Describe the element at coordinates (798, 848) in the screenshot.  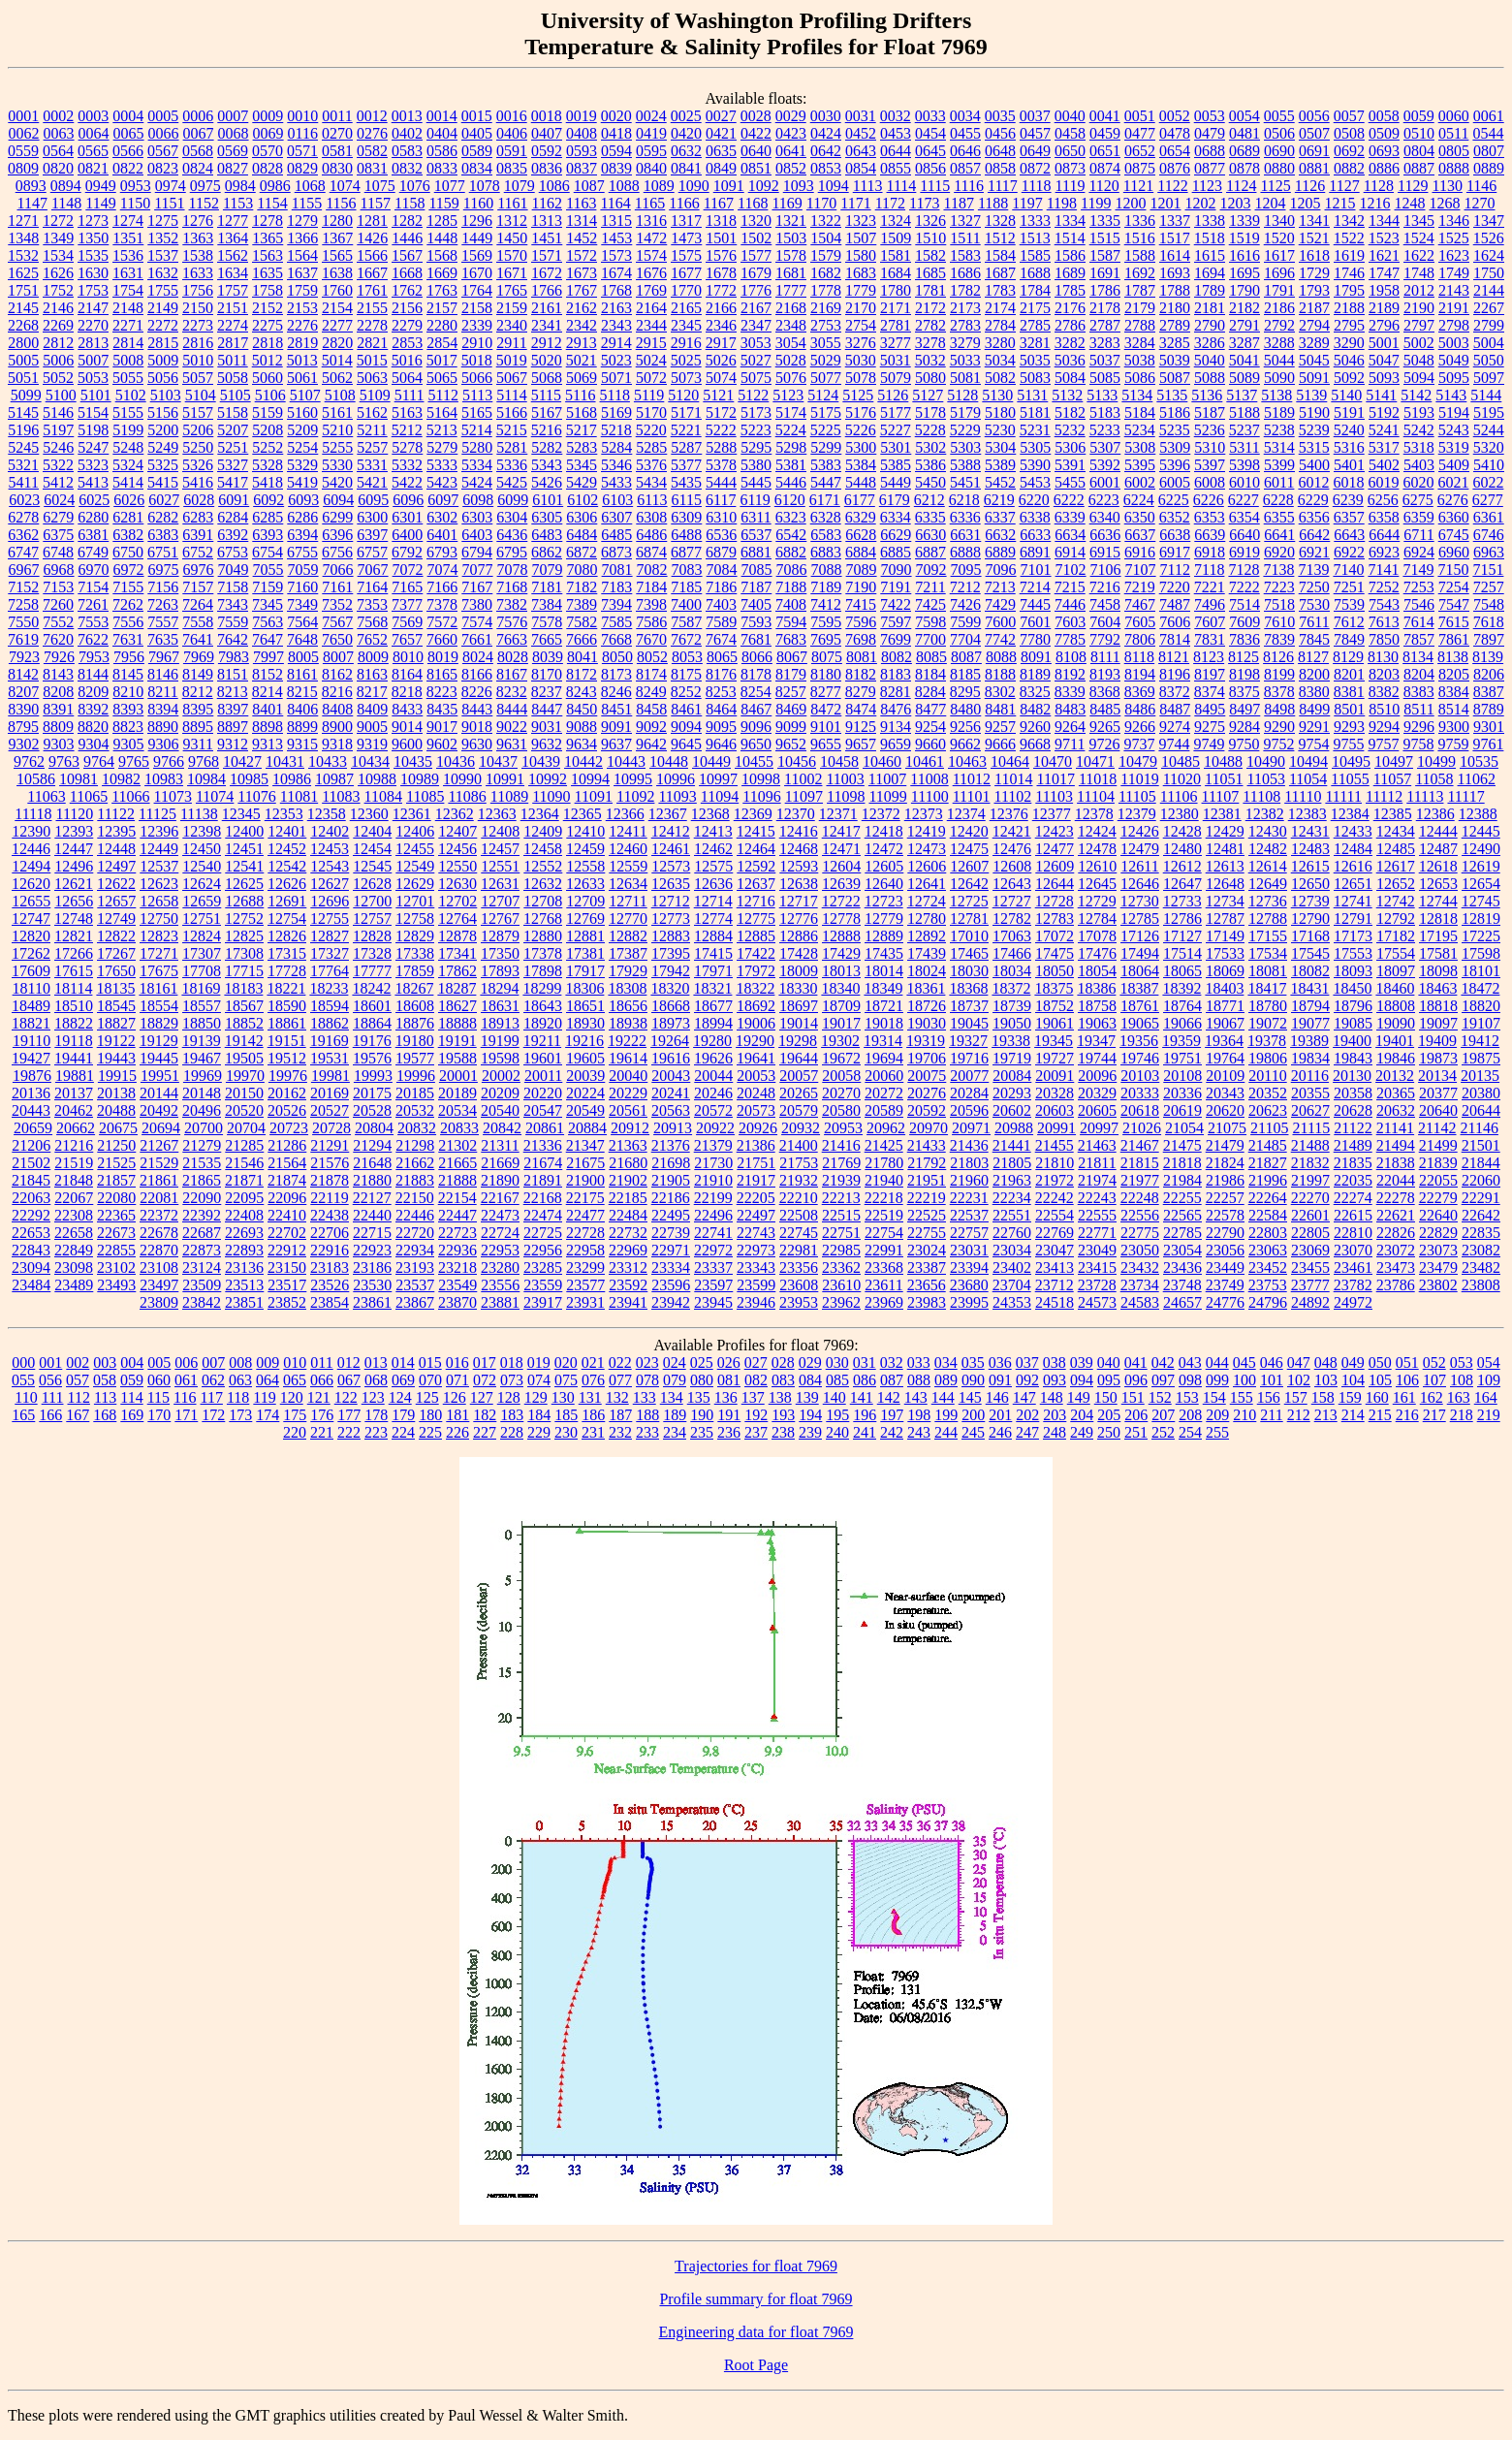
I see `12468` at that location.